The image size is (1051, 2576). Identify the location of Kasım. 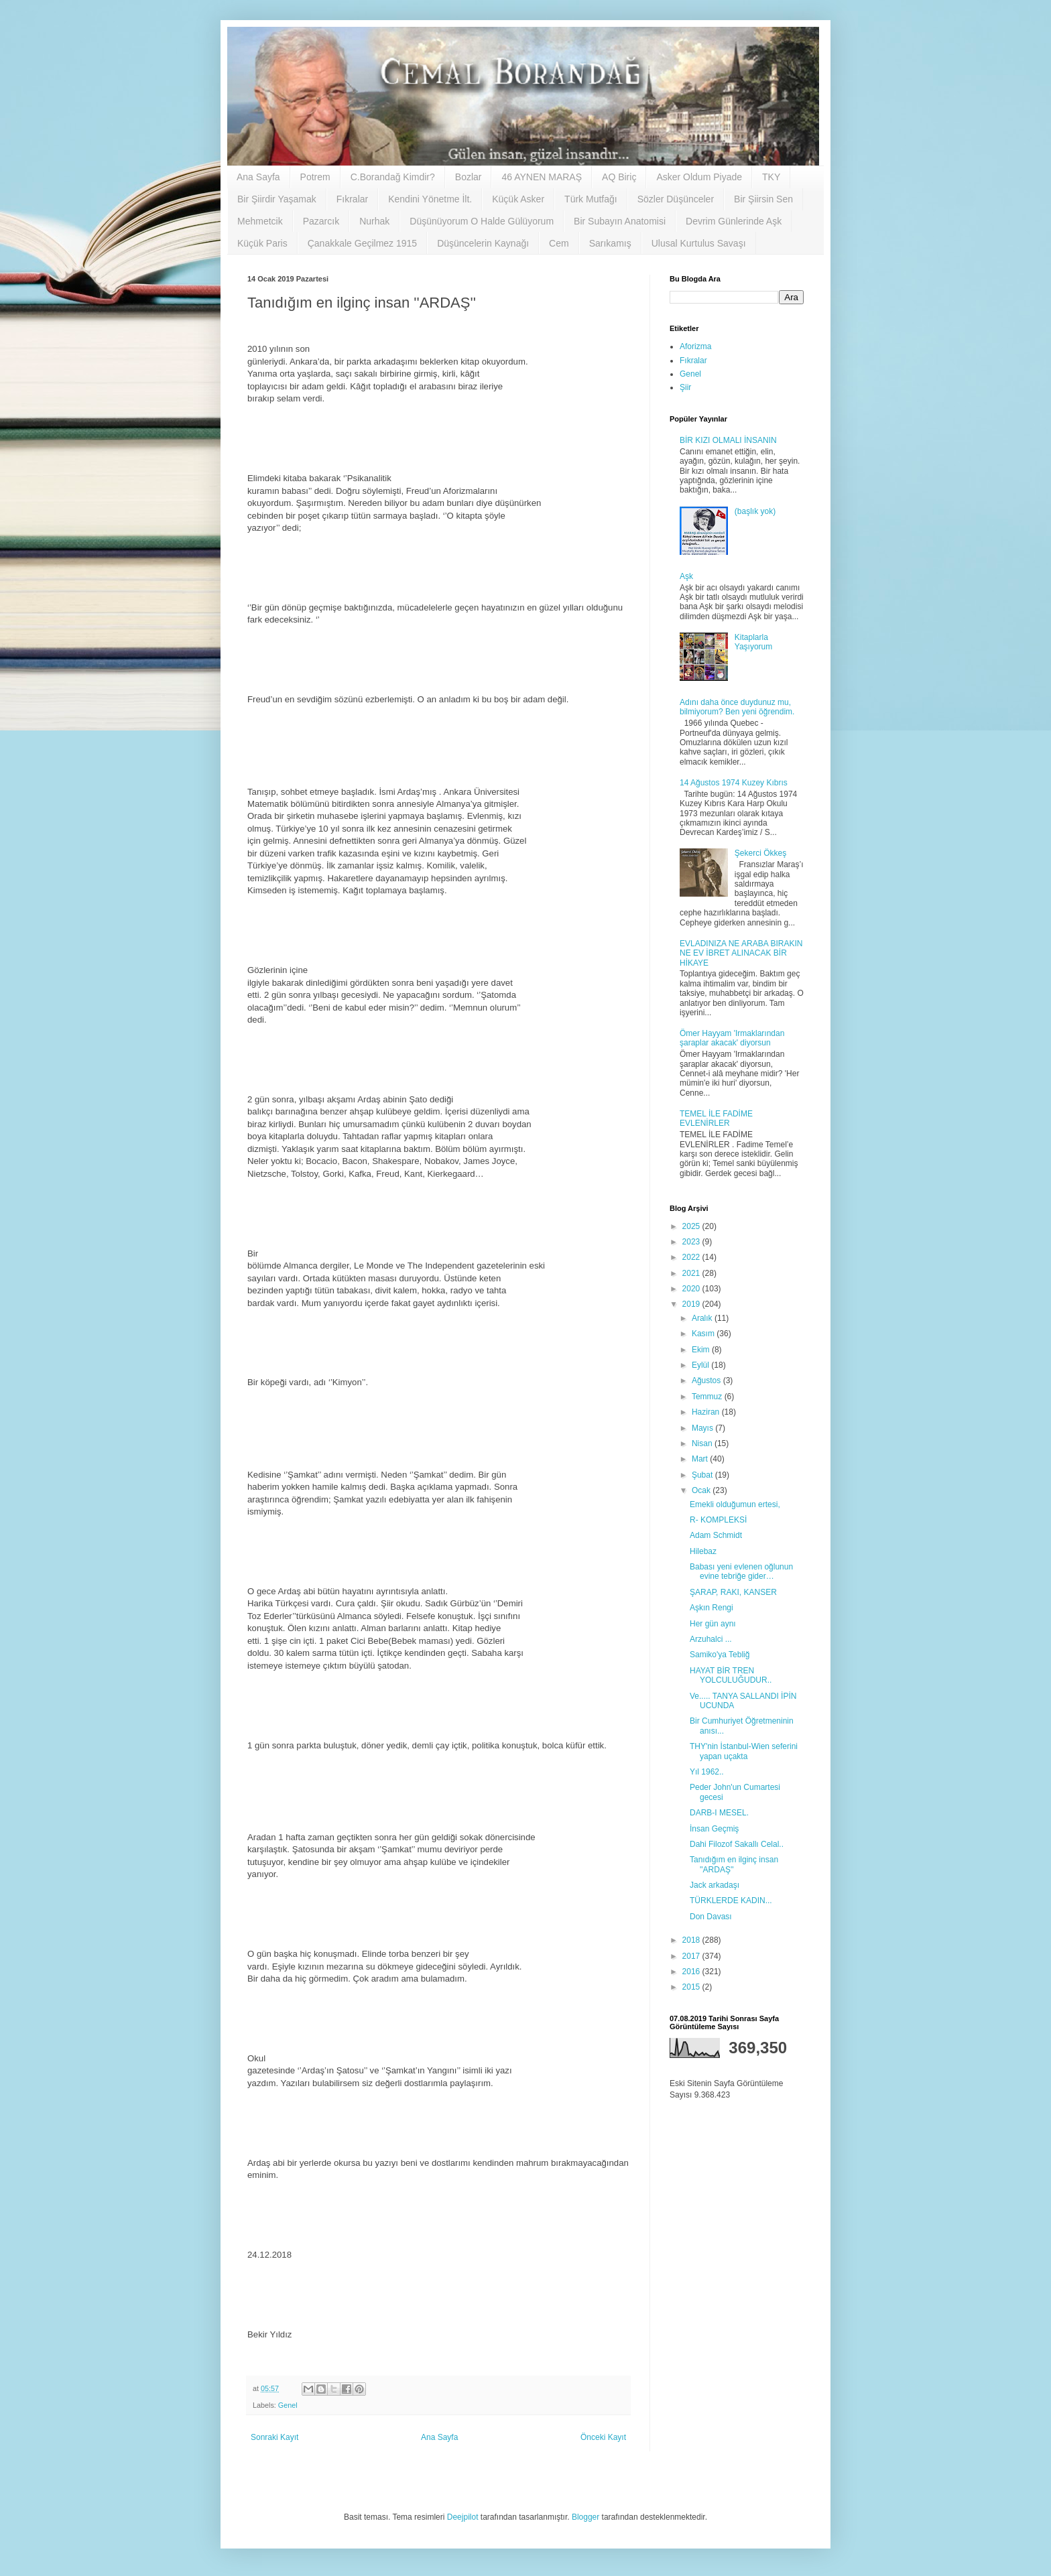
(704, 1333).